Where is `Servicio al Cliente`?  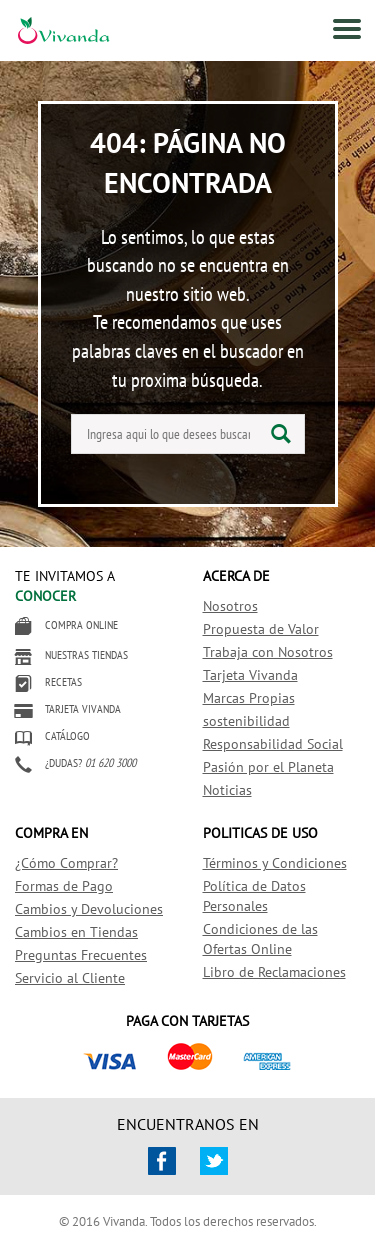
Servicio al Cliente is located at coordinates (70, 978).